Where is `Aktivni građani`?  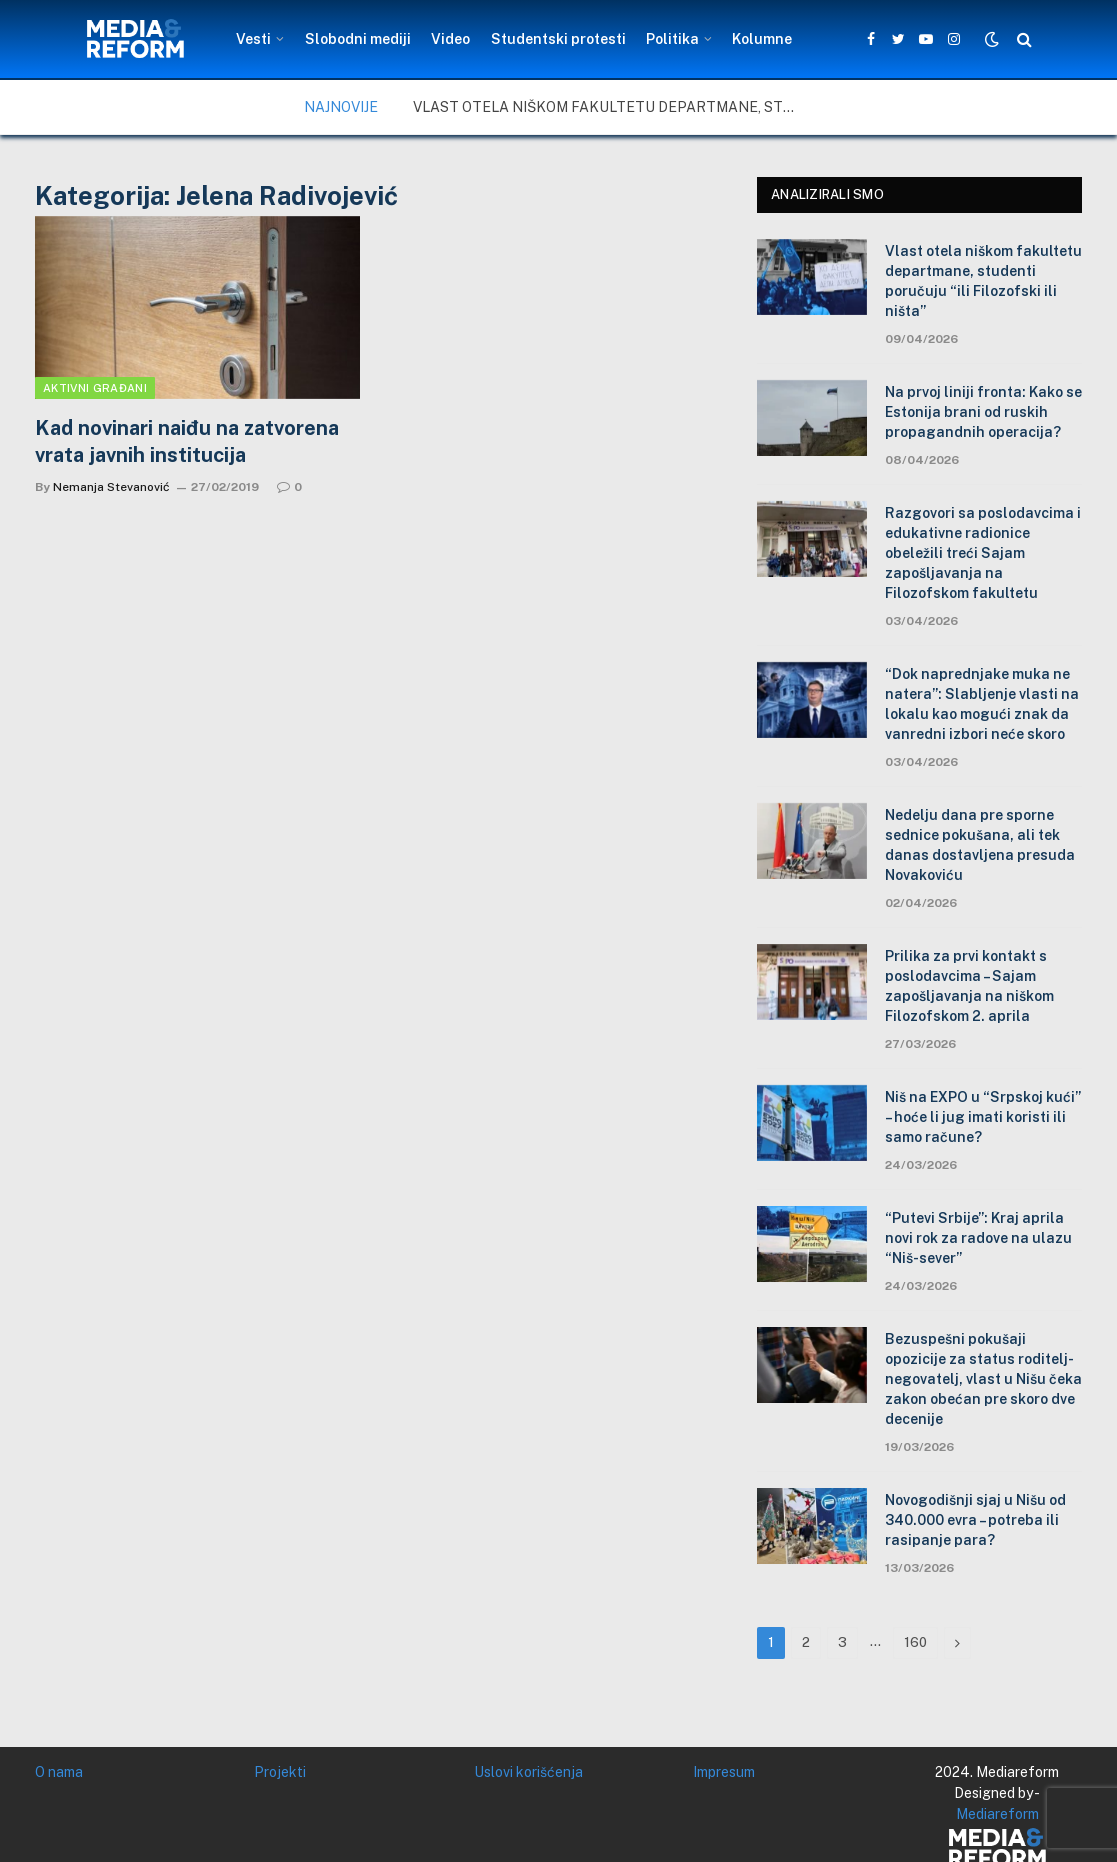
Aktivni građani is located at coordinates (95, 388).